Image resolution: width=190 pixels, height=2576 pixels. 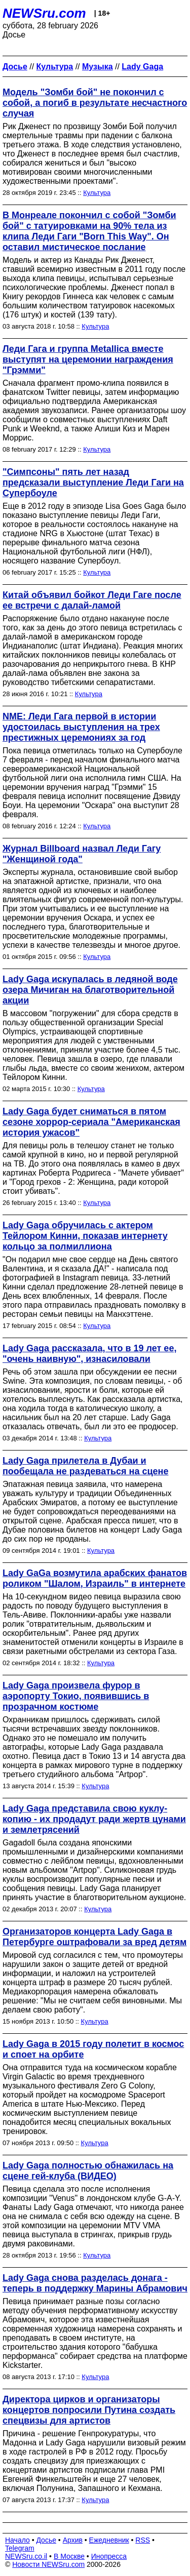 I want to click on Инопресса, so click(x=109, y=2556).